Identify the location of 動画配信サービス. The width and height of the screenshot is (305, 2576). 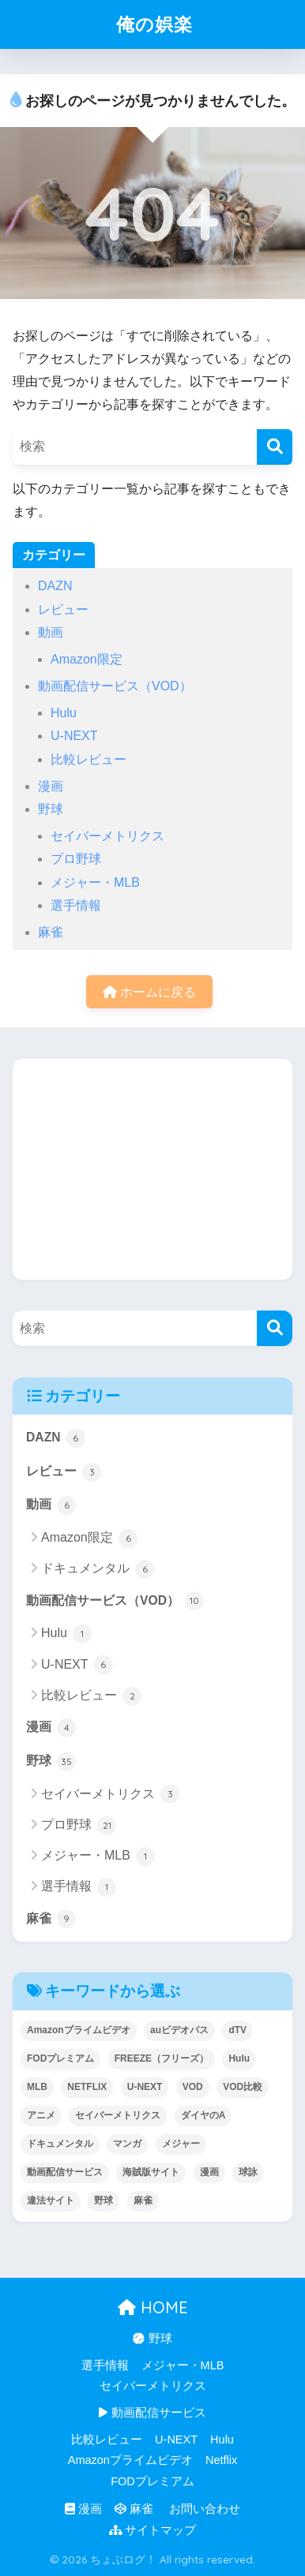
(152, 2412).